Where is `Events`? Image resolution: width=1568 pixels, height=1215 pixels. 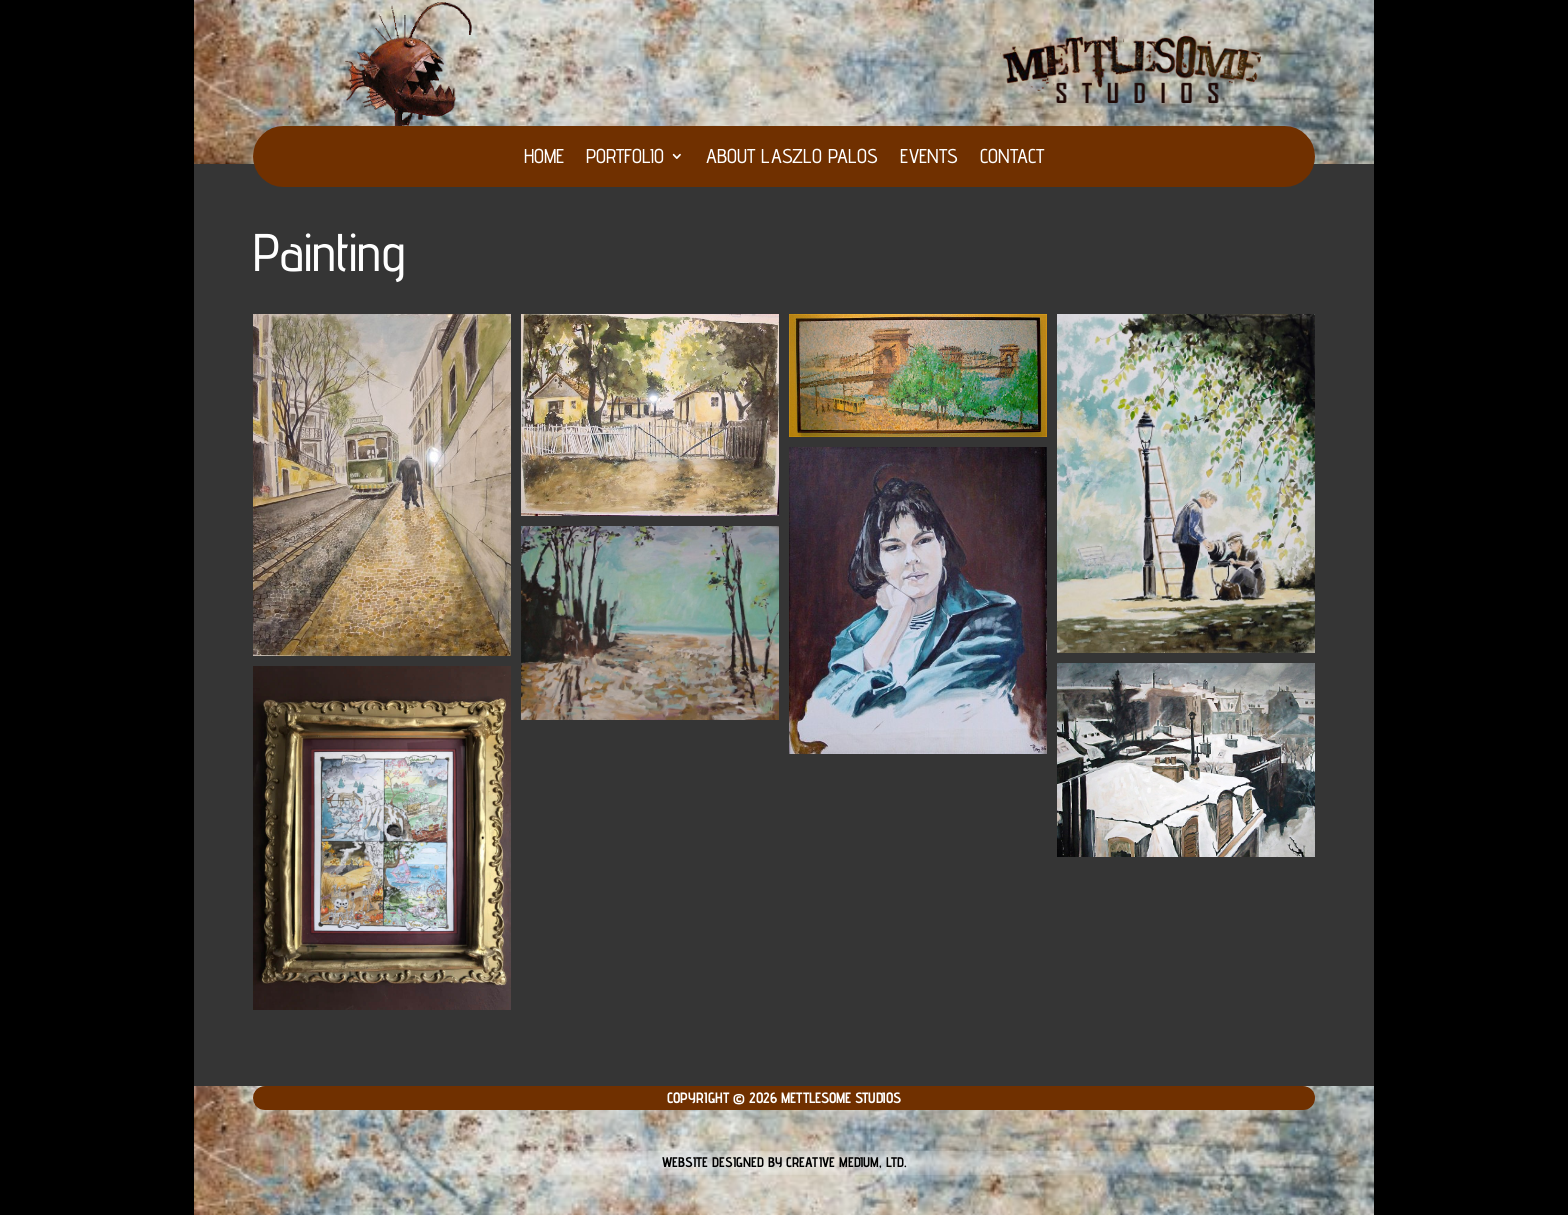
Events is located at coordinates (929, 158).